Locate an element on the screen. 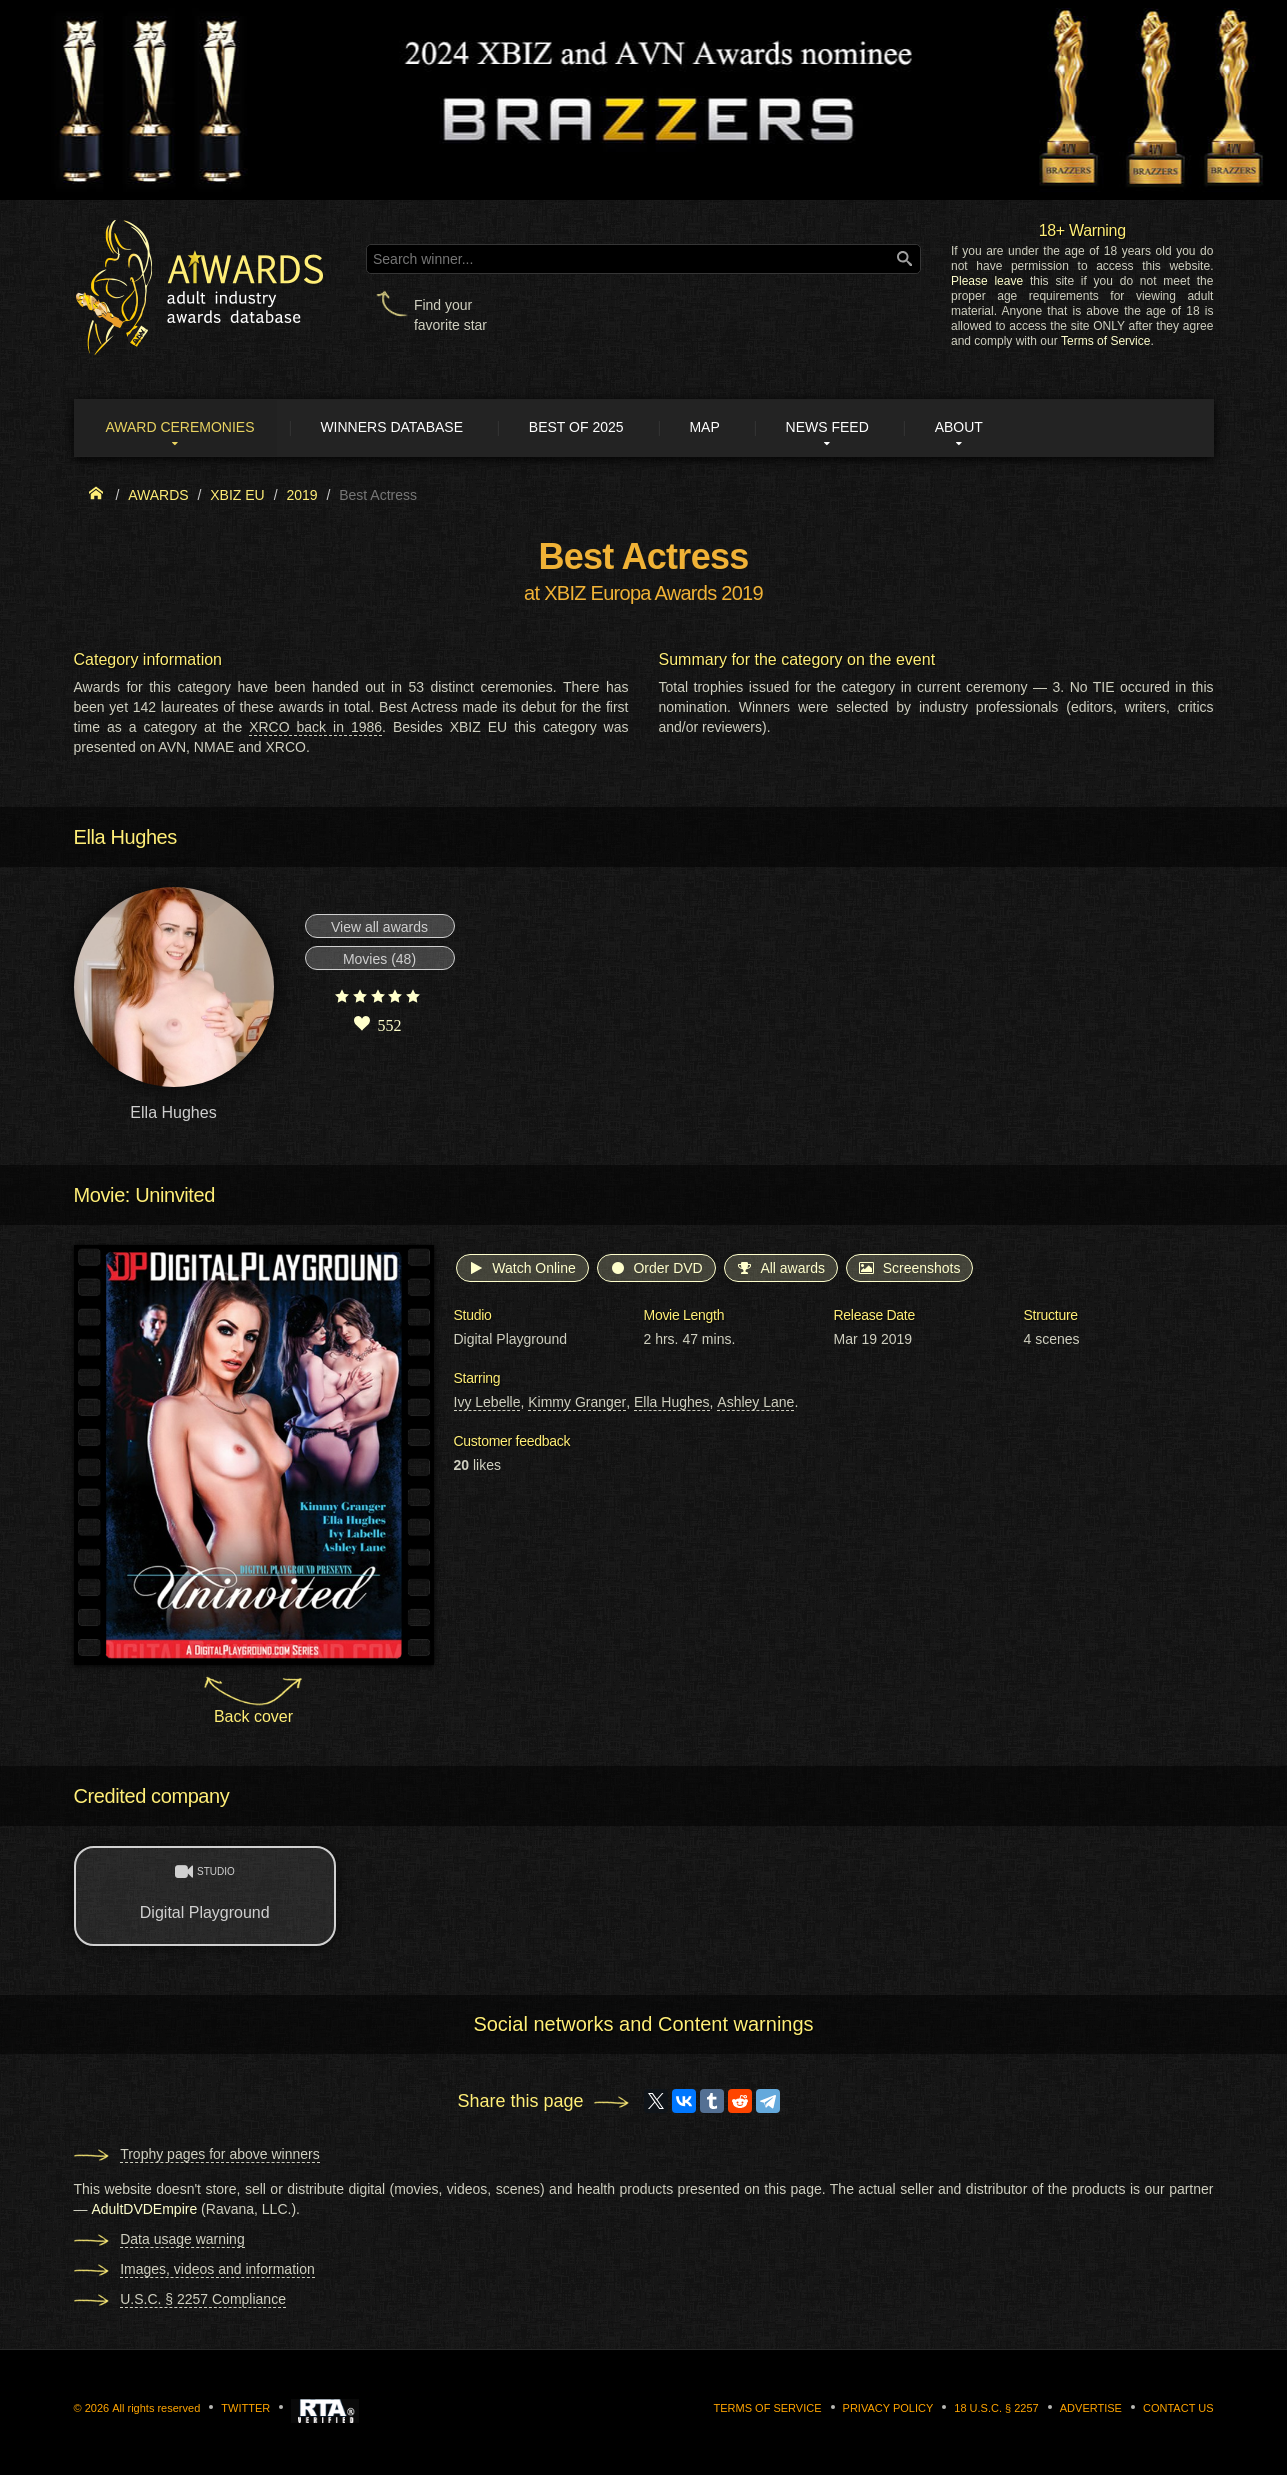  Movies (48) is located at coordinates (379, 960).